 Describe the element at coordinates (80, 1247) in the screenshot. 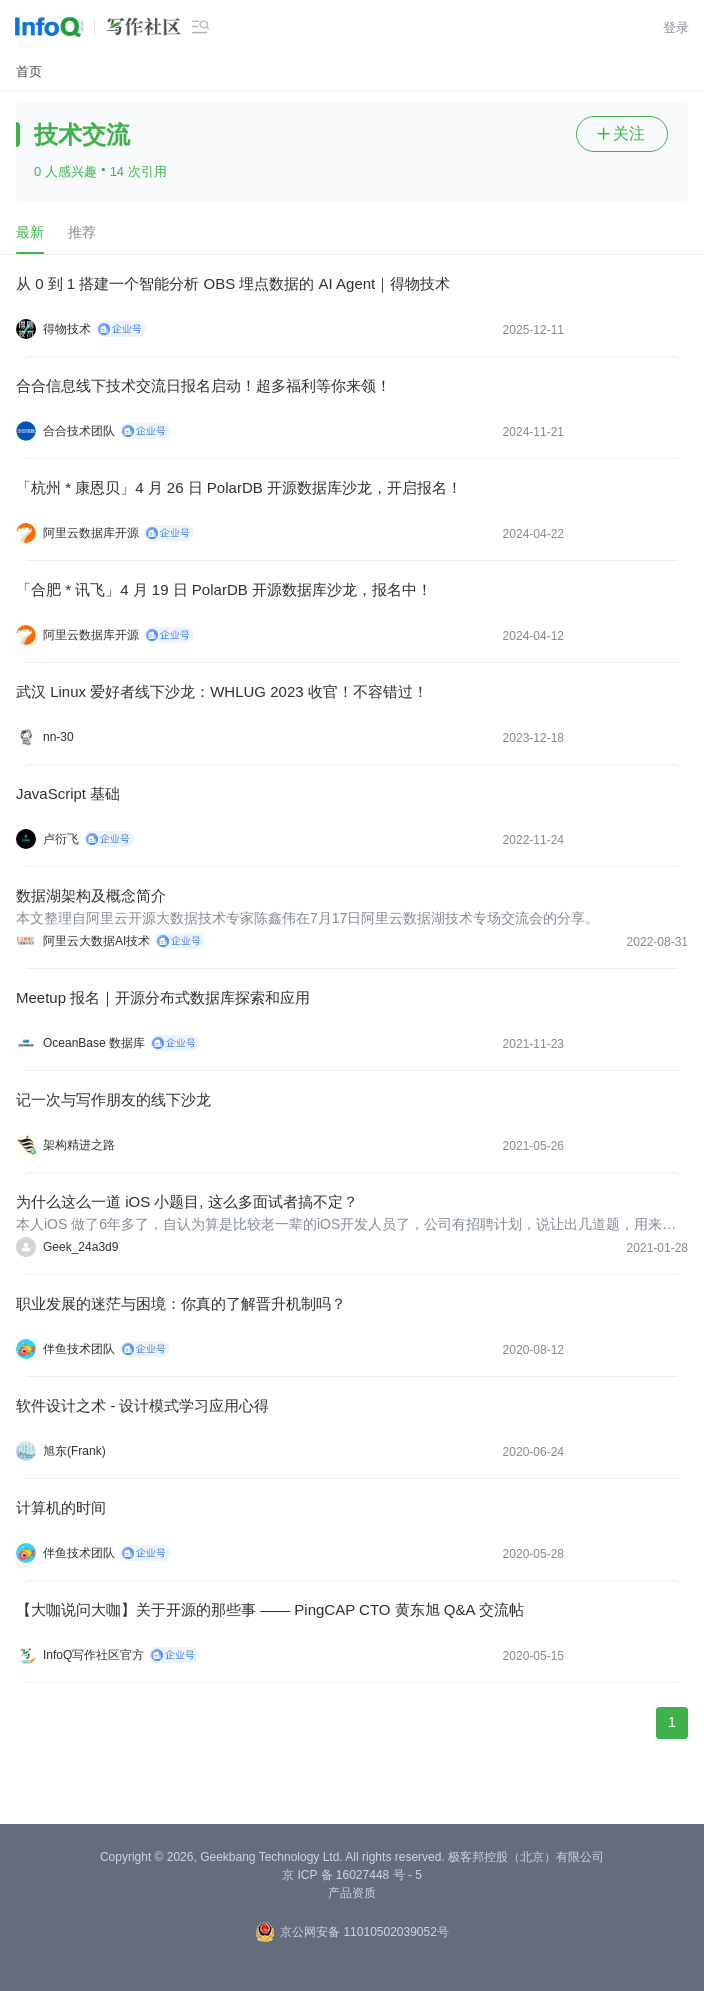

I see `Geek_24a3d9` at that location.